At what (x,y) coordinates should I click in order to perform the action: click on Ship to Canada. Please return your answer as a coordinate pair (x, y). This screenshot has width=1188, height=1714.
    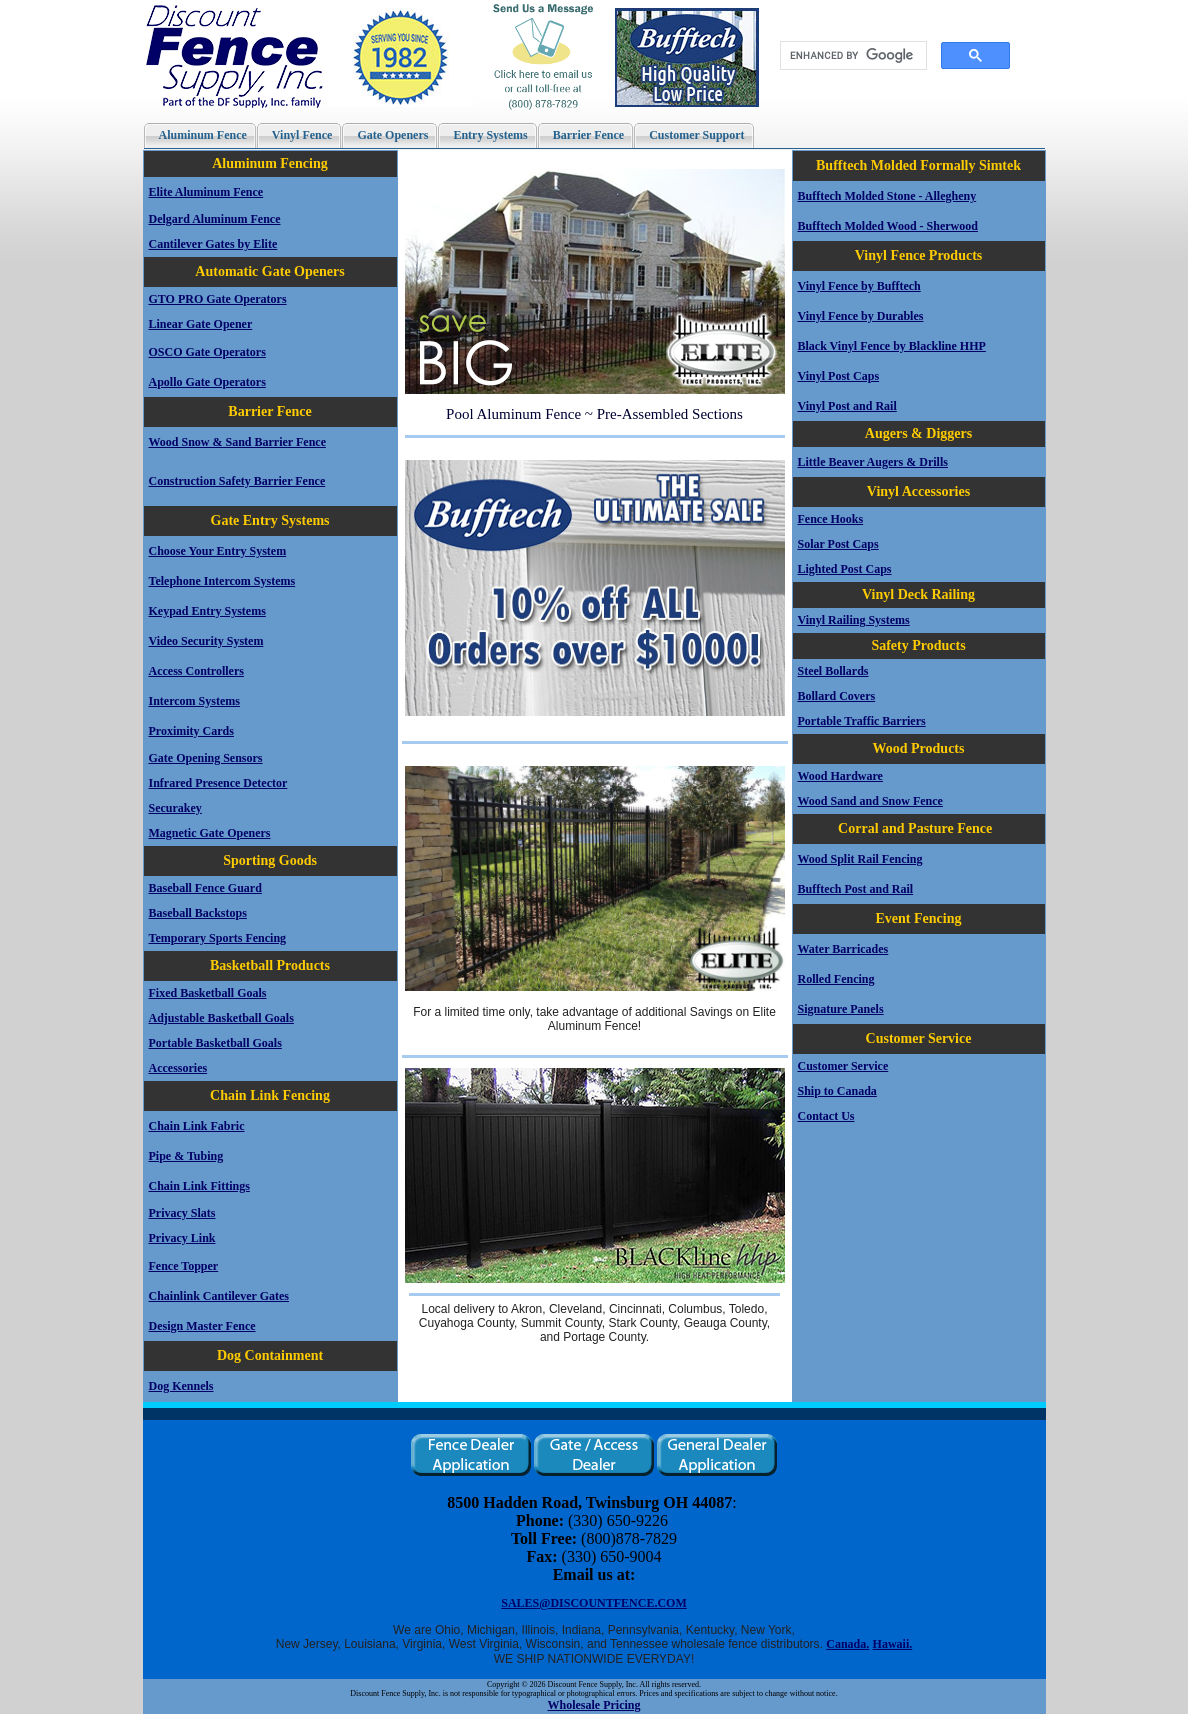
    Looking at the image, I should click on (837, 1091).